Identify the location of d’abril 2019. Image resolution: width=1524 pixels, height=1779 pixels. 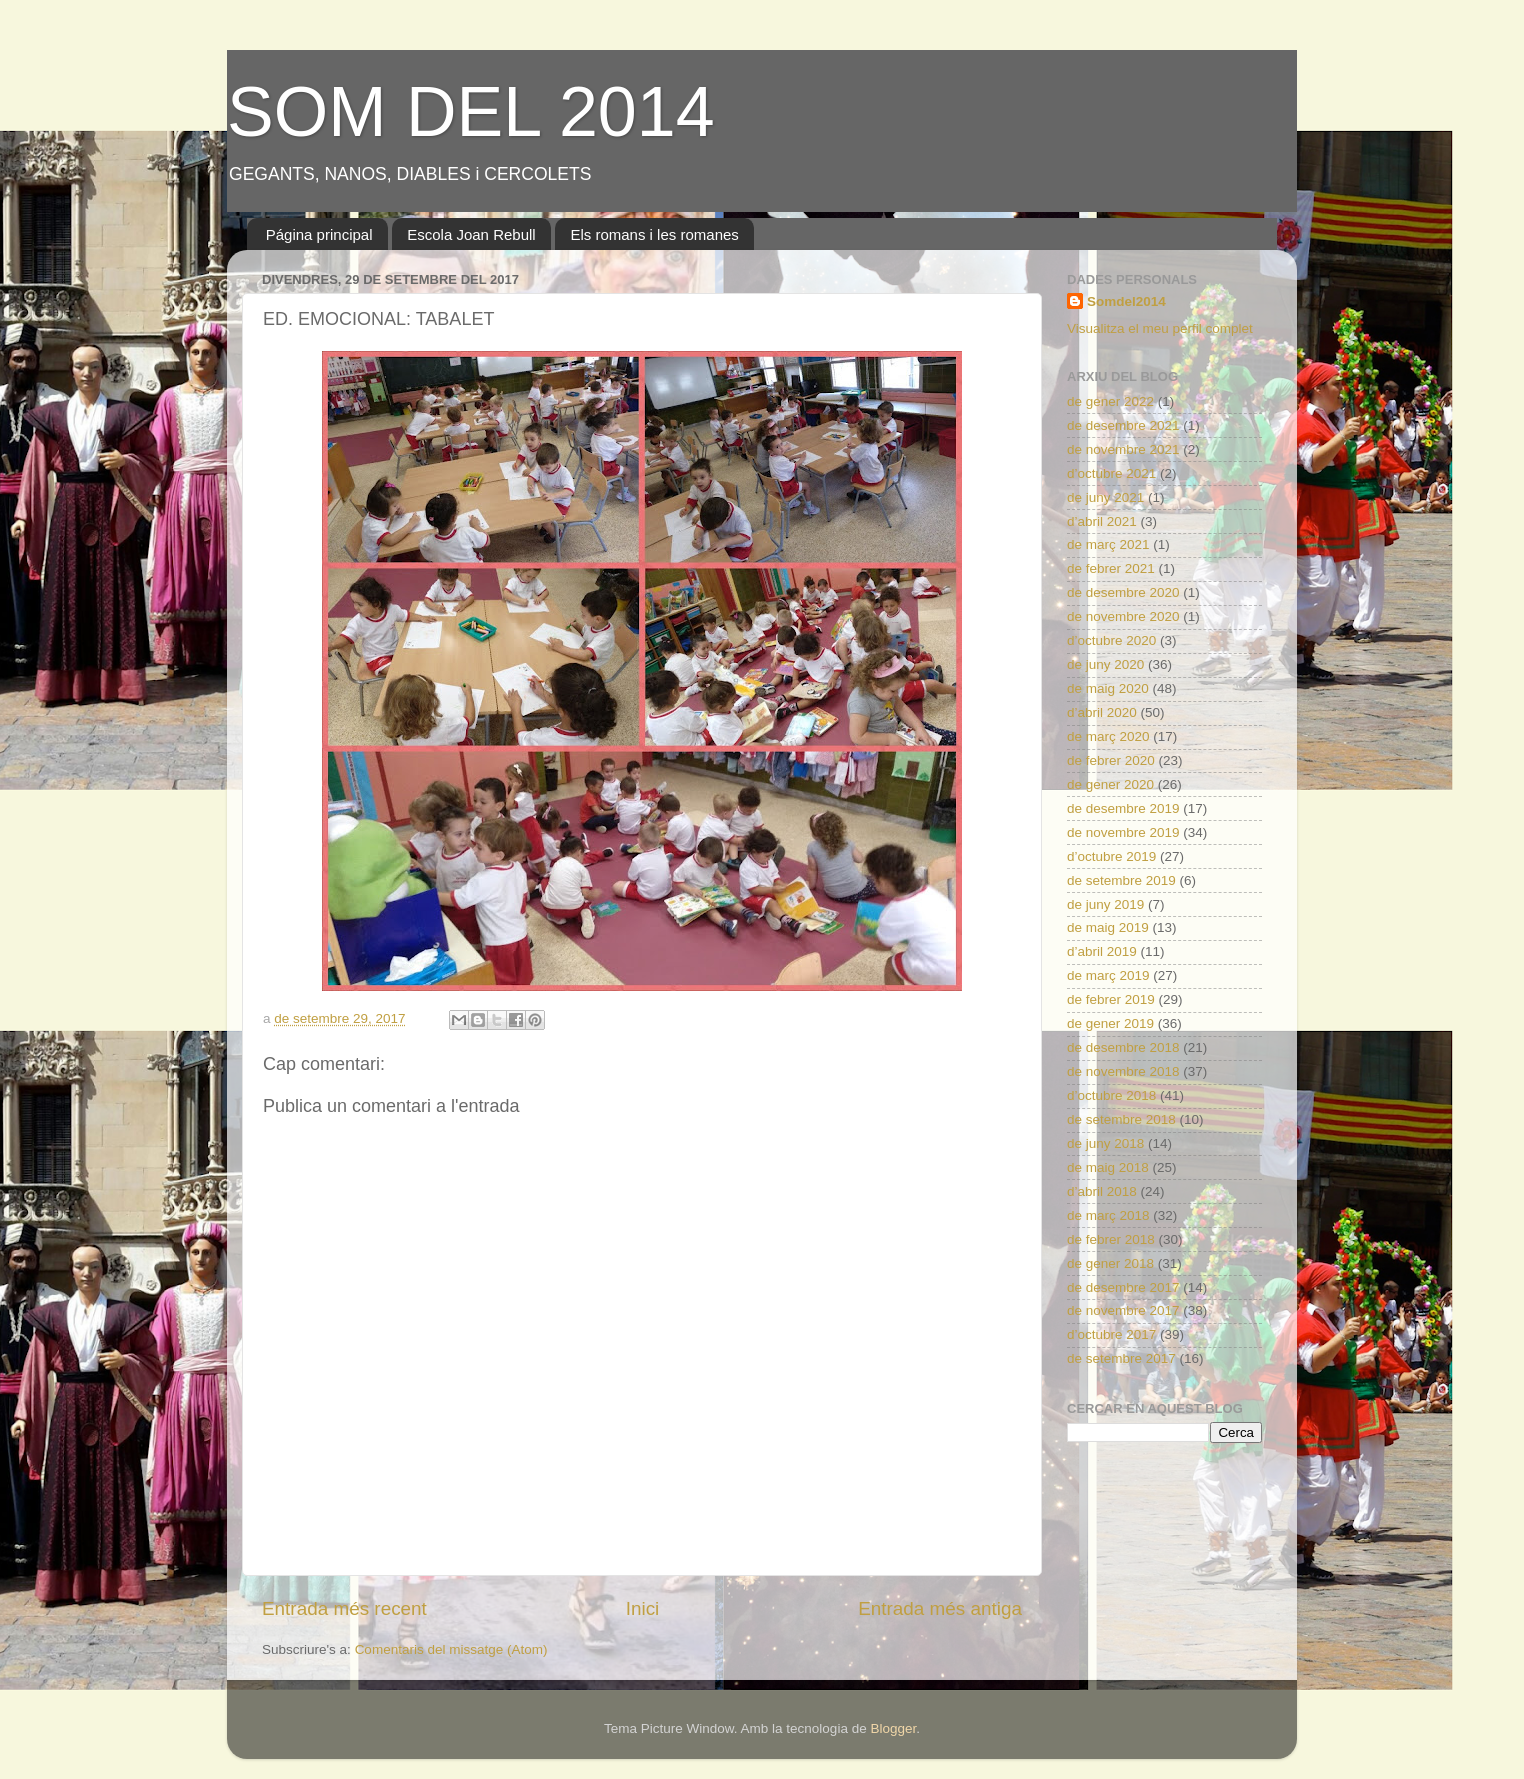
(1102, 951).